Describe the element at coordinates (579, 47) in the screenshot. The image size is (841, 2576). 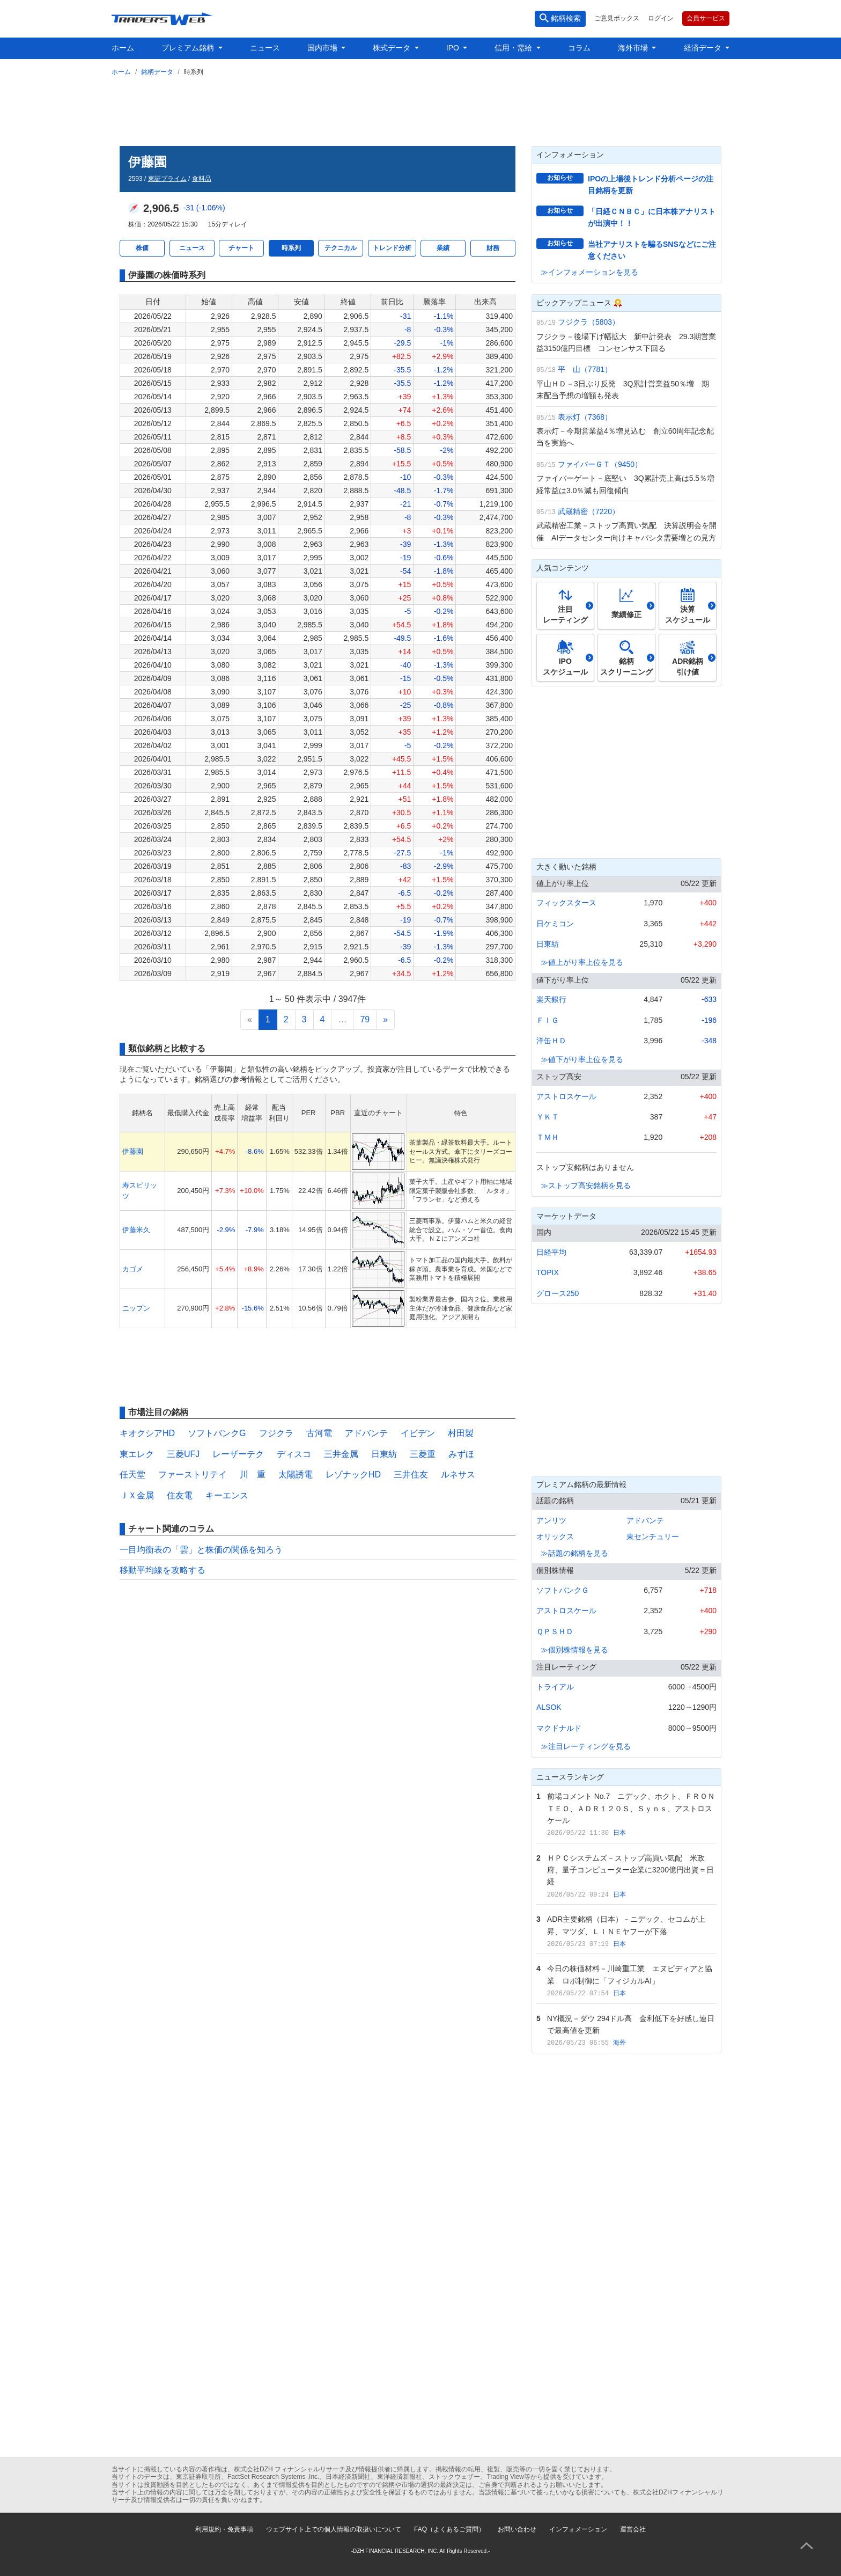
I see `コラム` at that location.